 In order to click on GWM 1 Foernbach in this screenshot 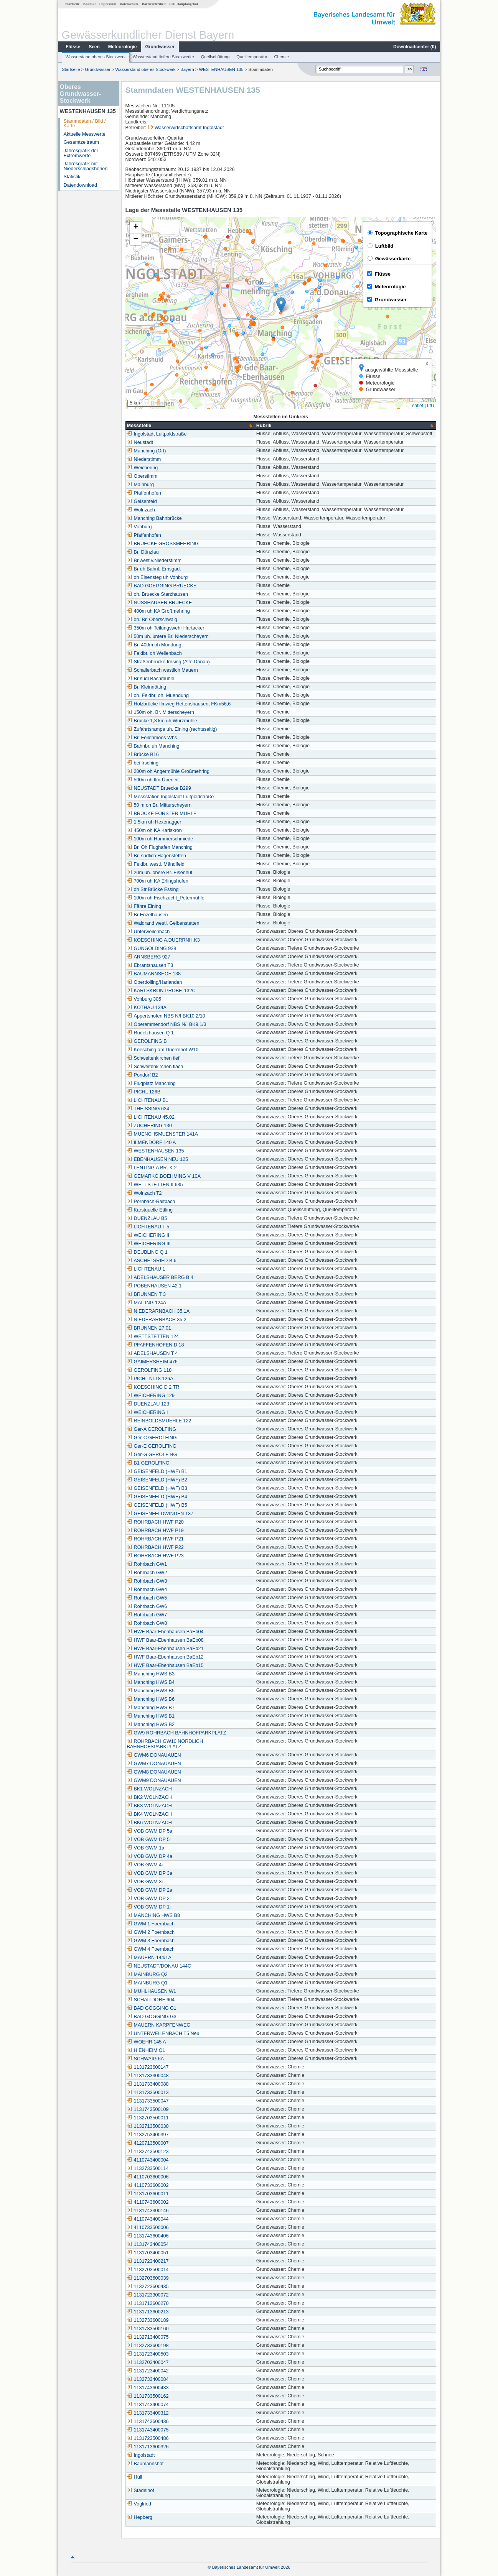, I will do `click(151, 1924)`.